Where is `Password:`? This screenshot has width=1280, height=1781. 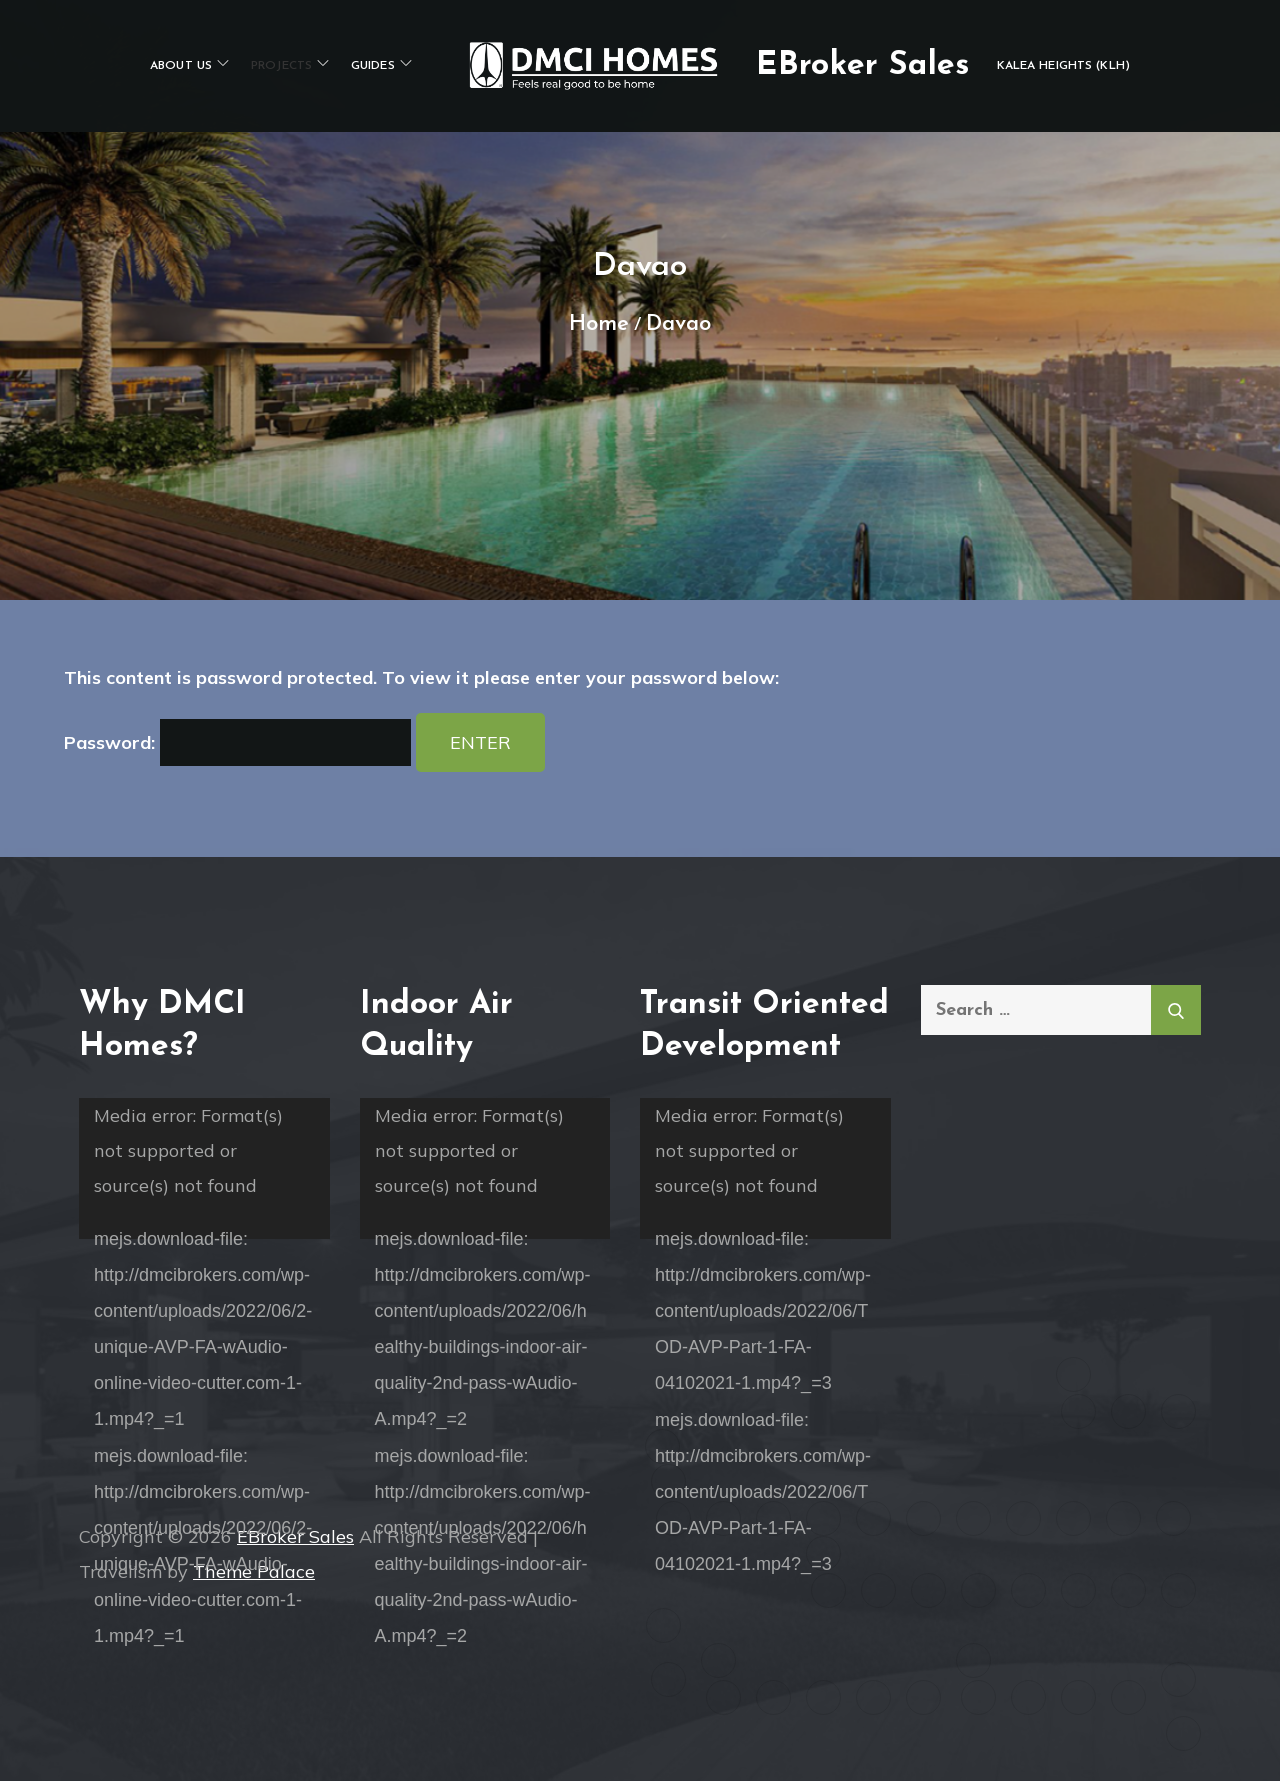
Password: is located at coordinates (237, 742).